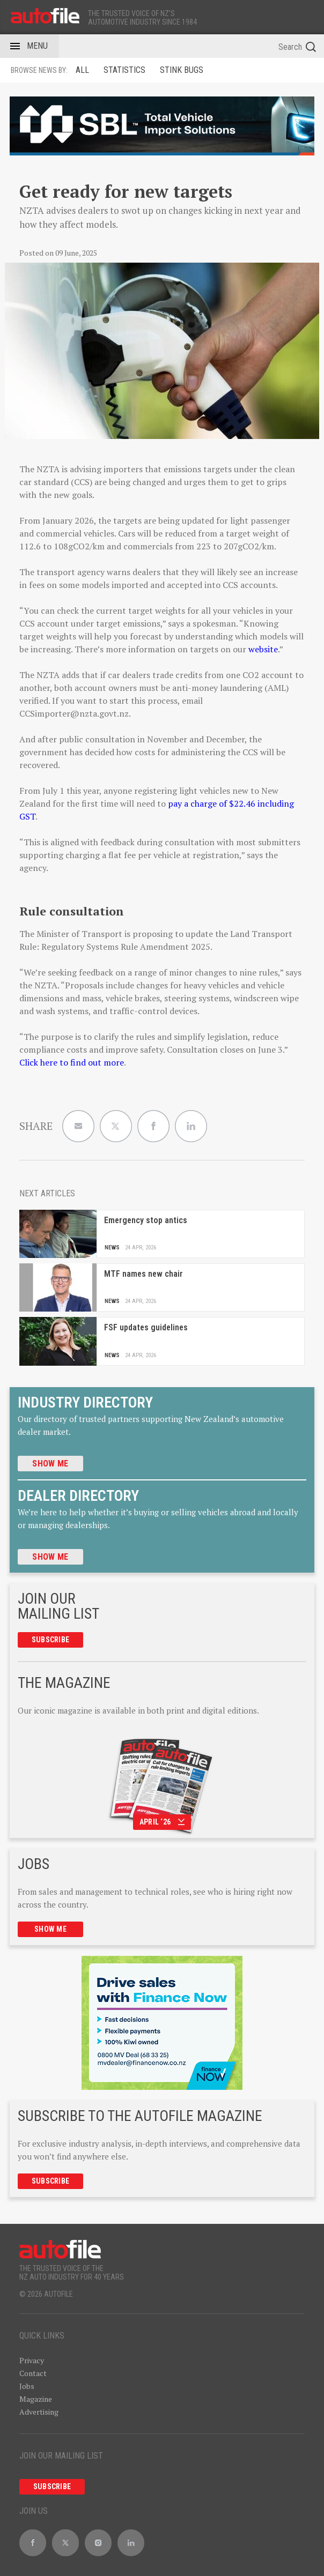  Describe the element at coordinates (263, 649) in the screenshot. I see `website` at that location.